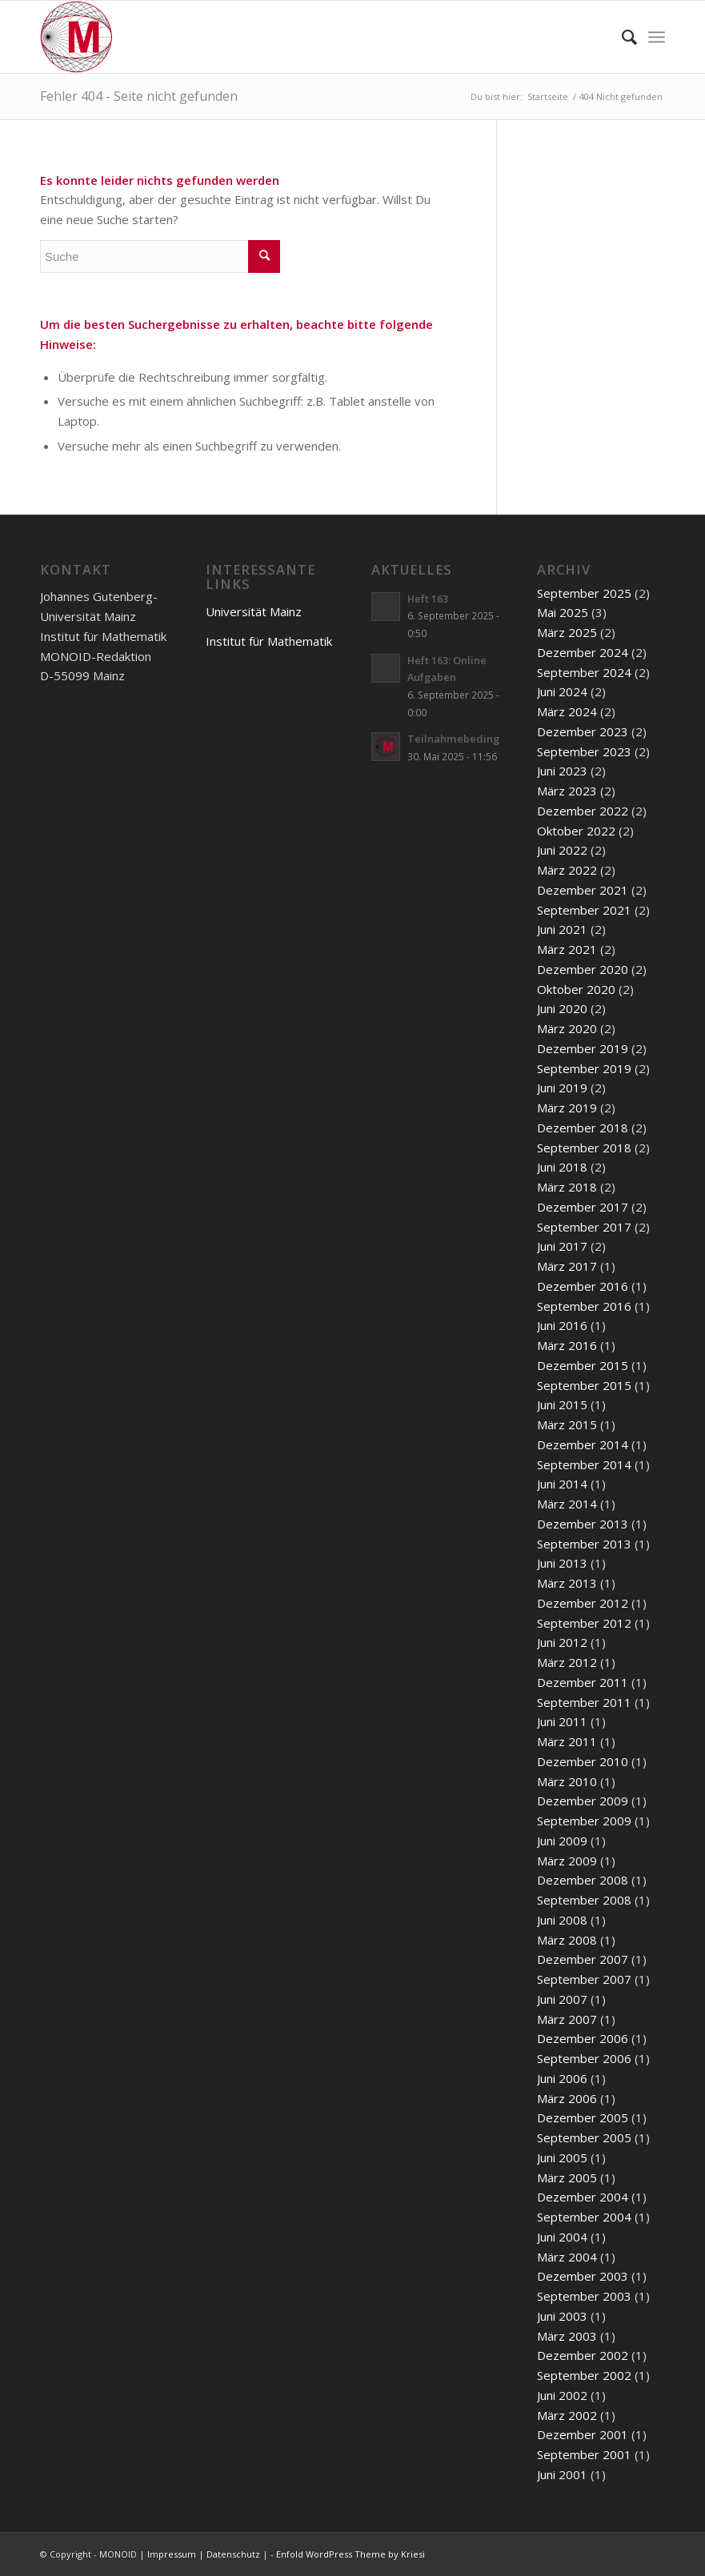  I want to click on Dezember 2014, so click(582, 1444).